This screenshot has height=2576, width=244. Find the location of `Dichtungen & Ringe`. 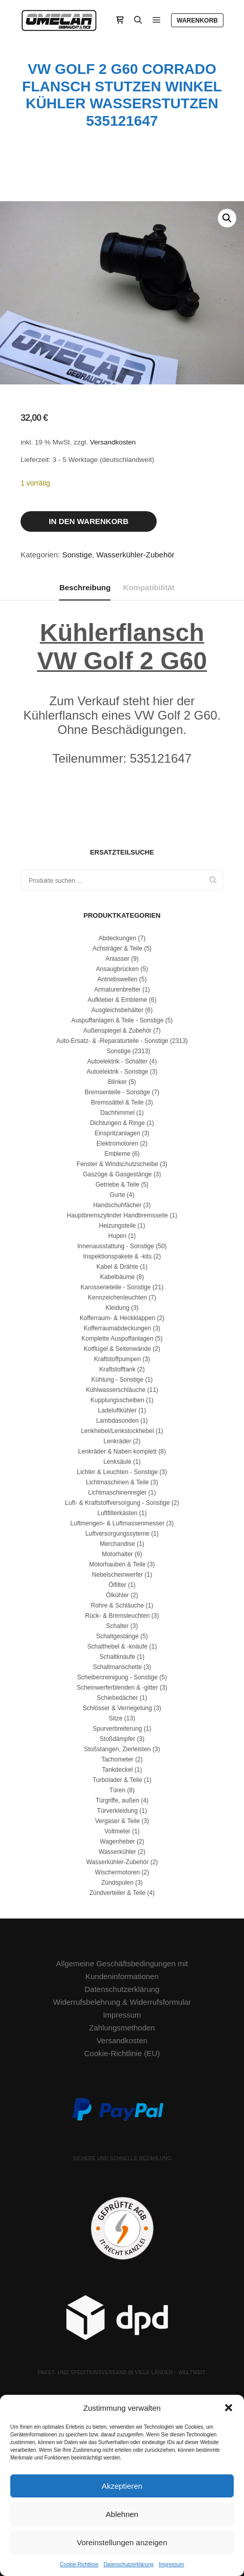

Dichtungen & Ringe is located at coordinates (117, 1123).